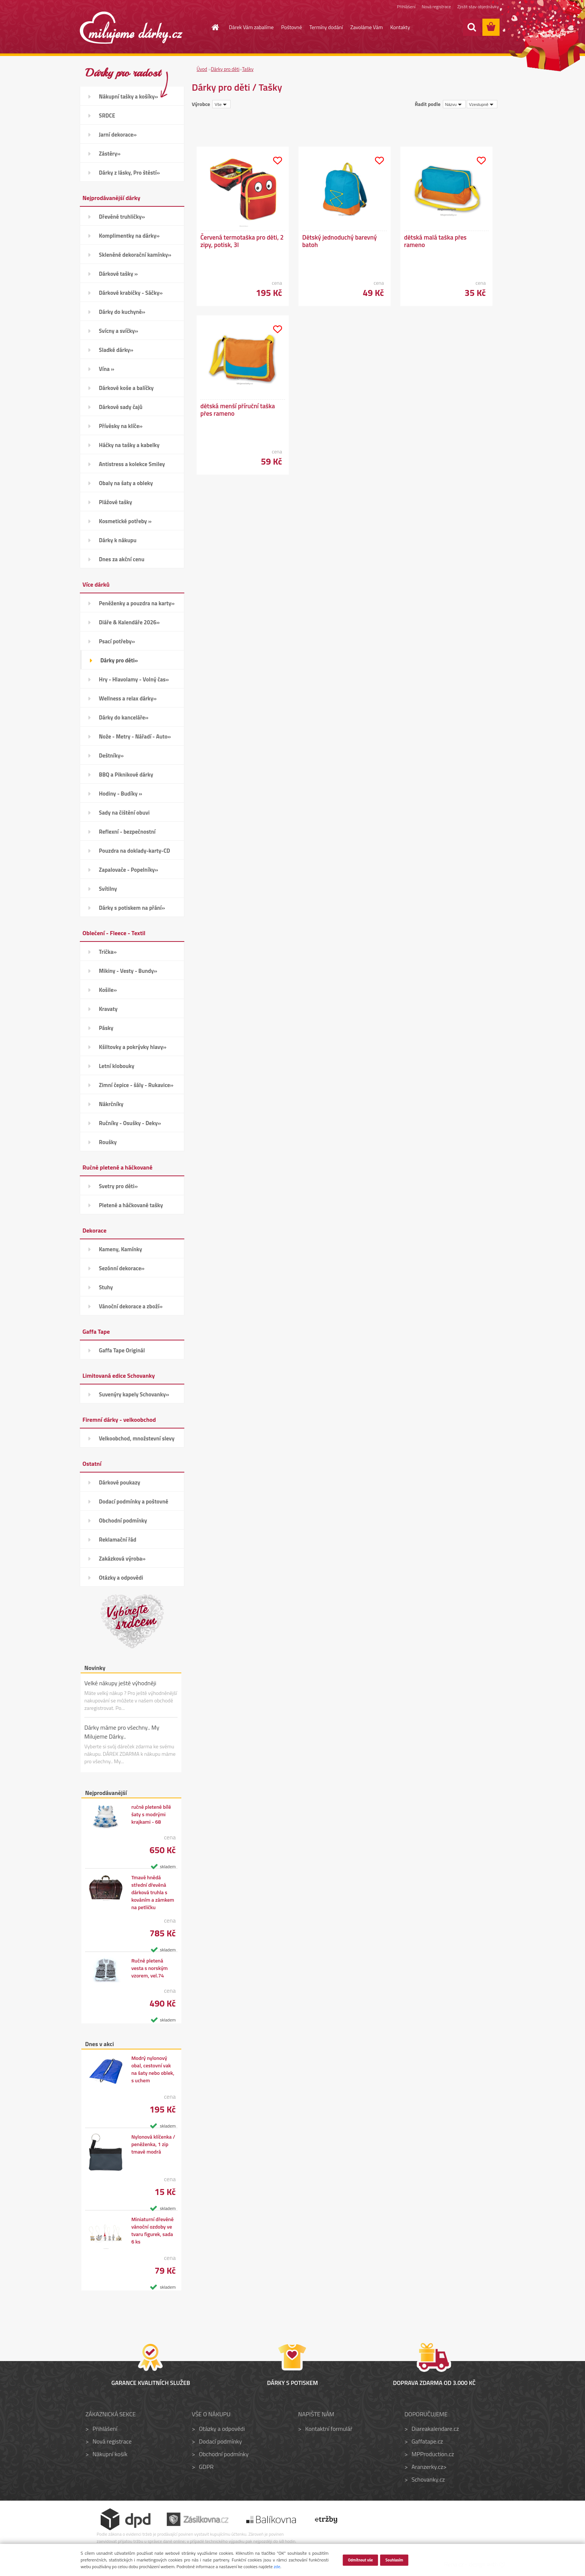  I want to click on Dárky do kuchyně», so click(122, 311).